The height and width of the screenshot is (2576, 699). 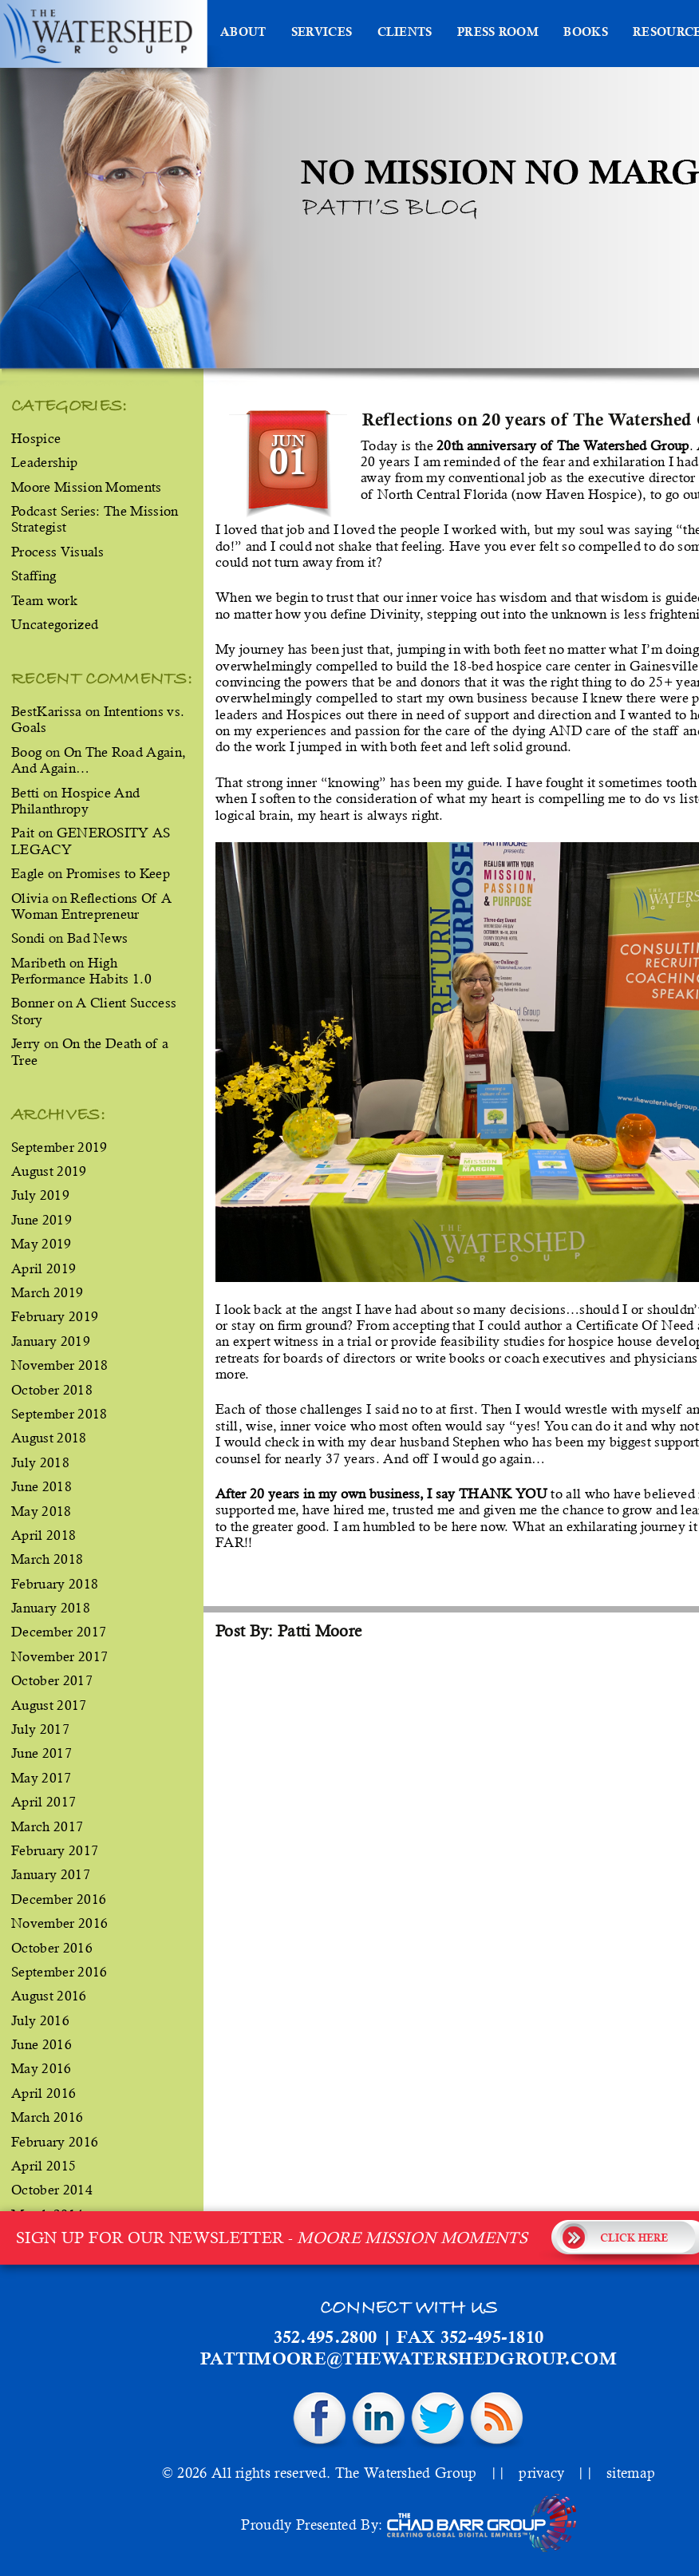 What do you see at coordinates (43, 2166) in the screenshot?
I see `April 2015` at bounding box center [43, 2166].